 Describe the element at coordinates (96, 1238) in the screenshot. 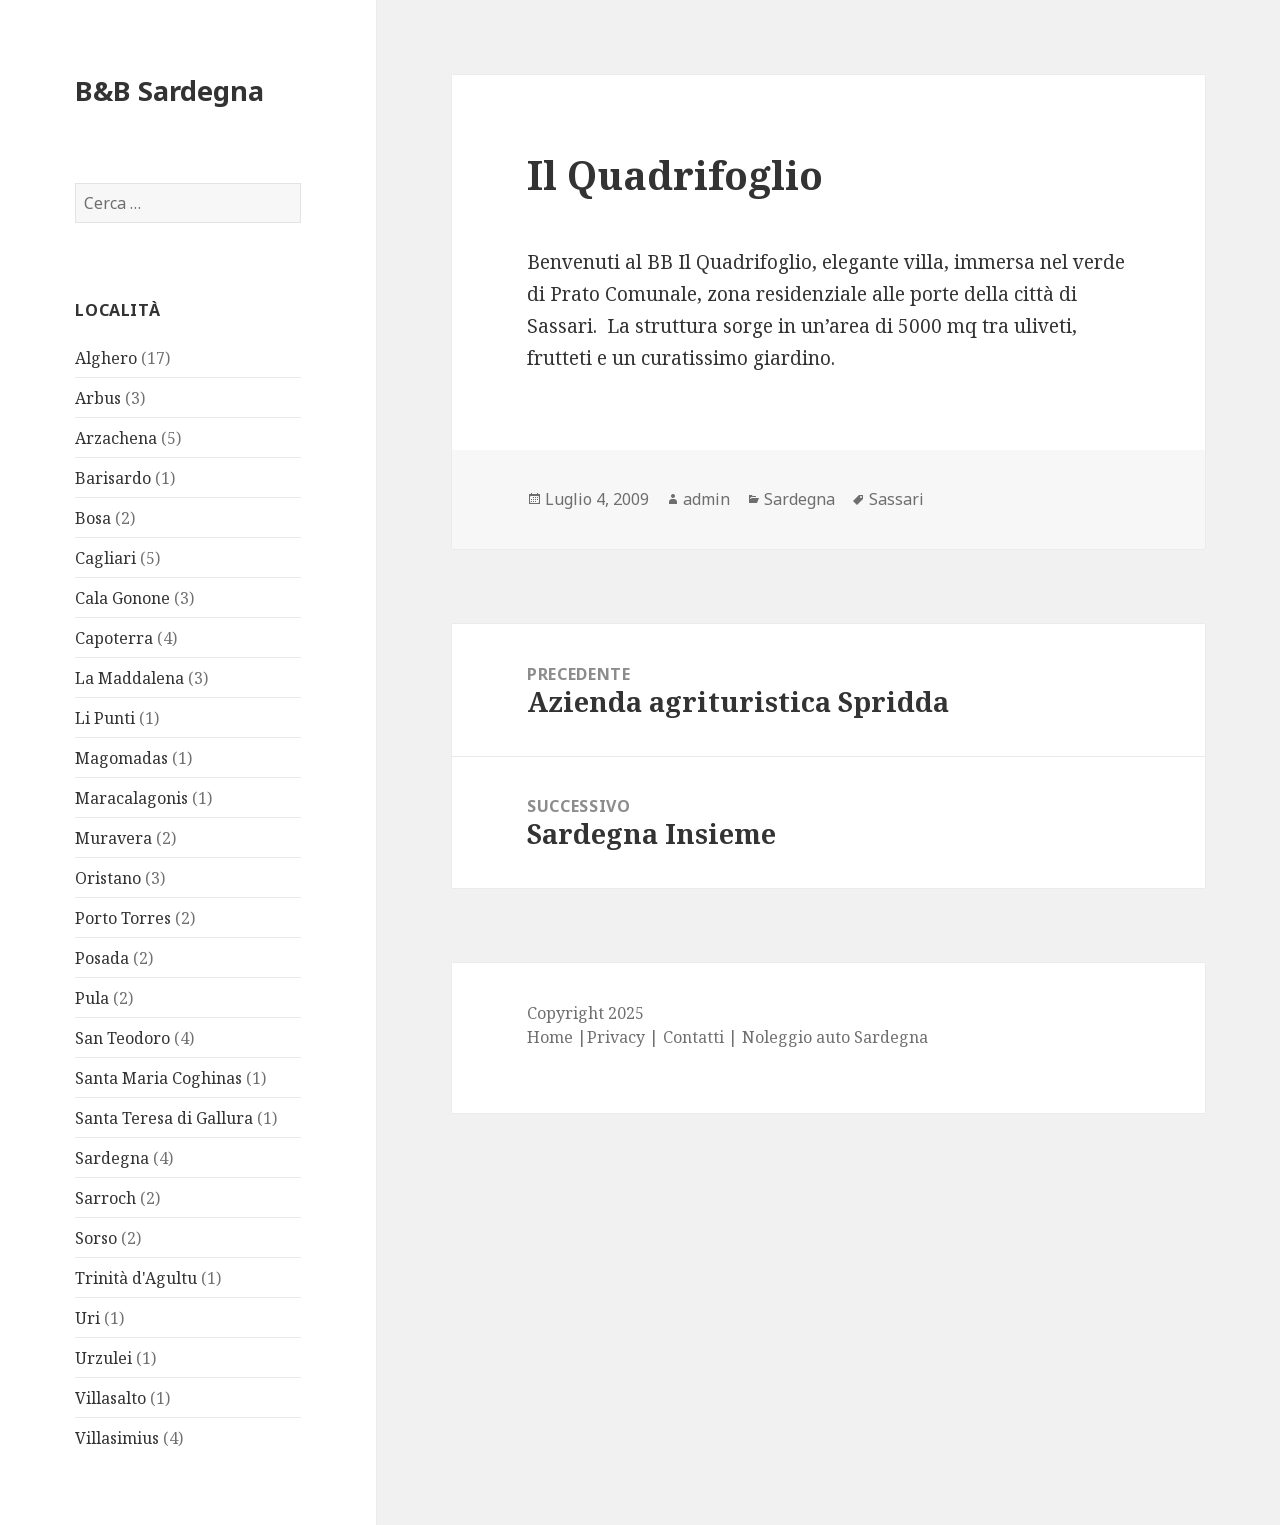

I see `Sorso` at that location.